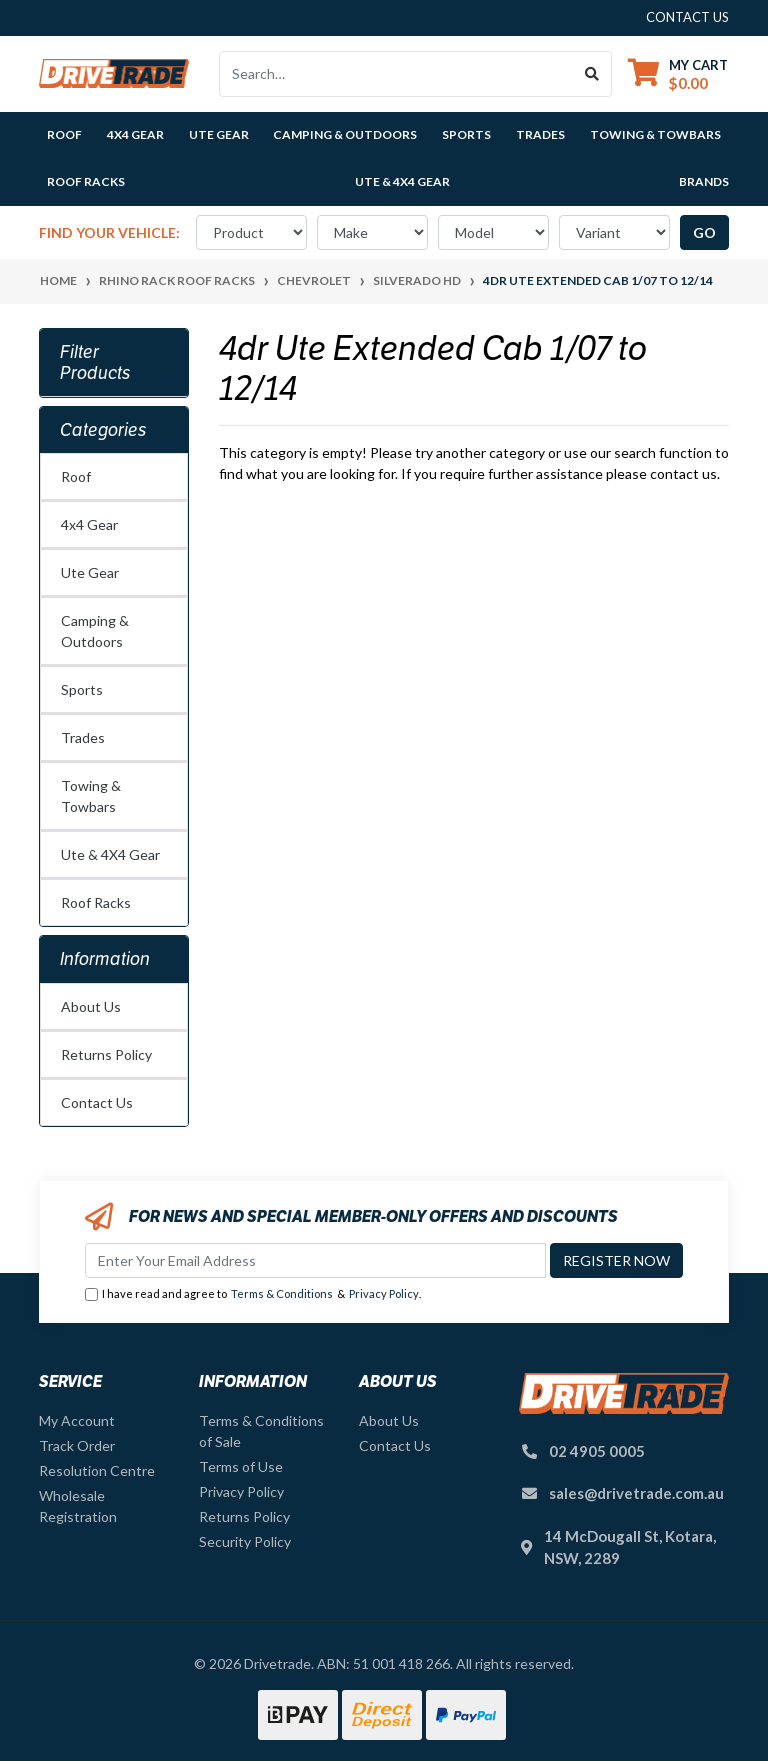  What do you see at coordinates (90, 572) in the screenshot?
I see `Ute Gear` at bounding box center [90, 572].